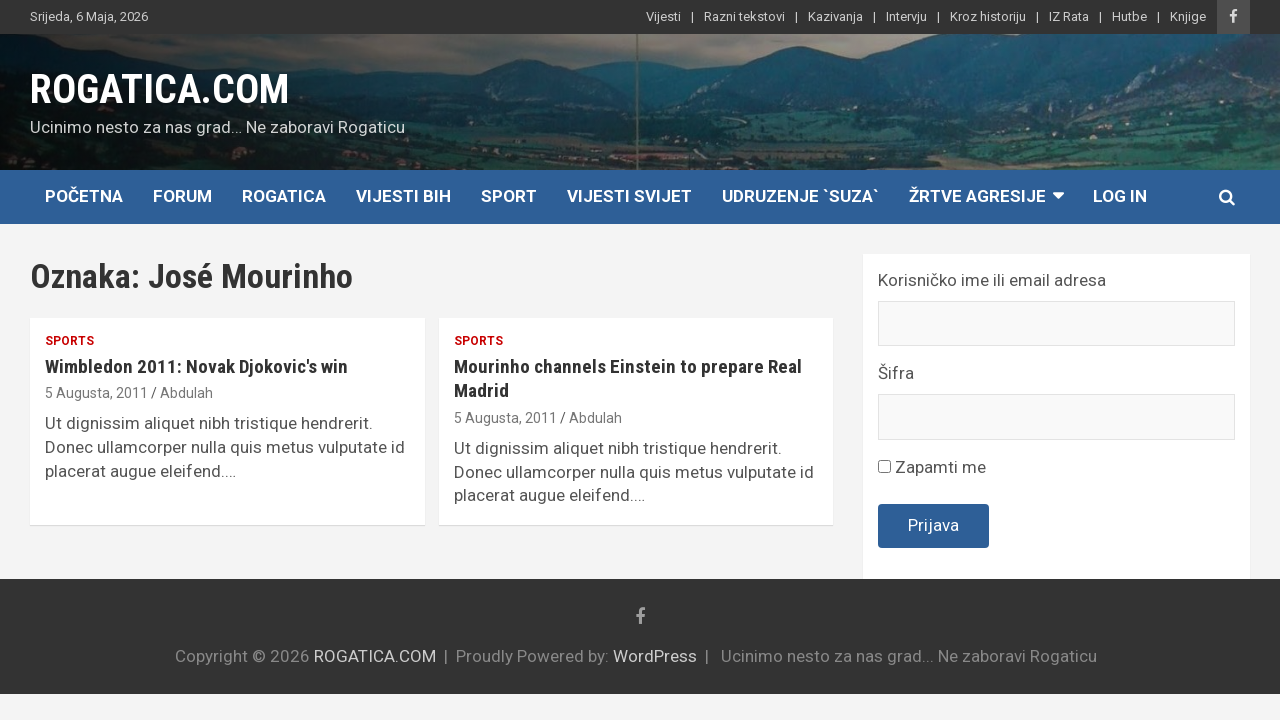 The image size is (1280, 720). Describe the element at coordinates (196, 366) in the screenshot. I see `Wimbledon 2011: Novak Djokovic's win` at that location.